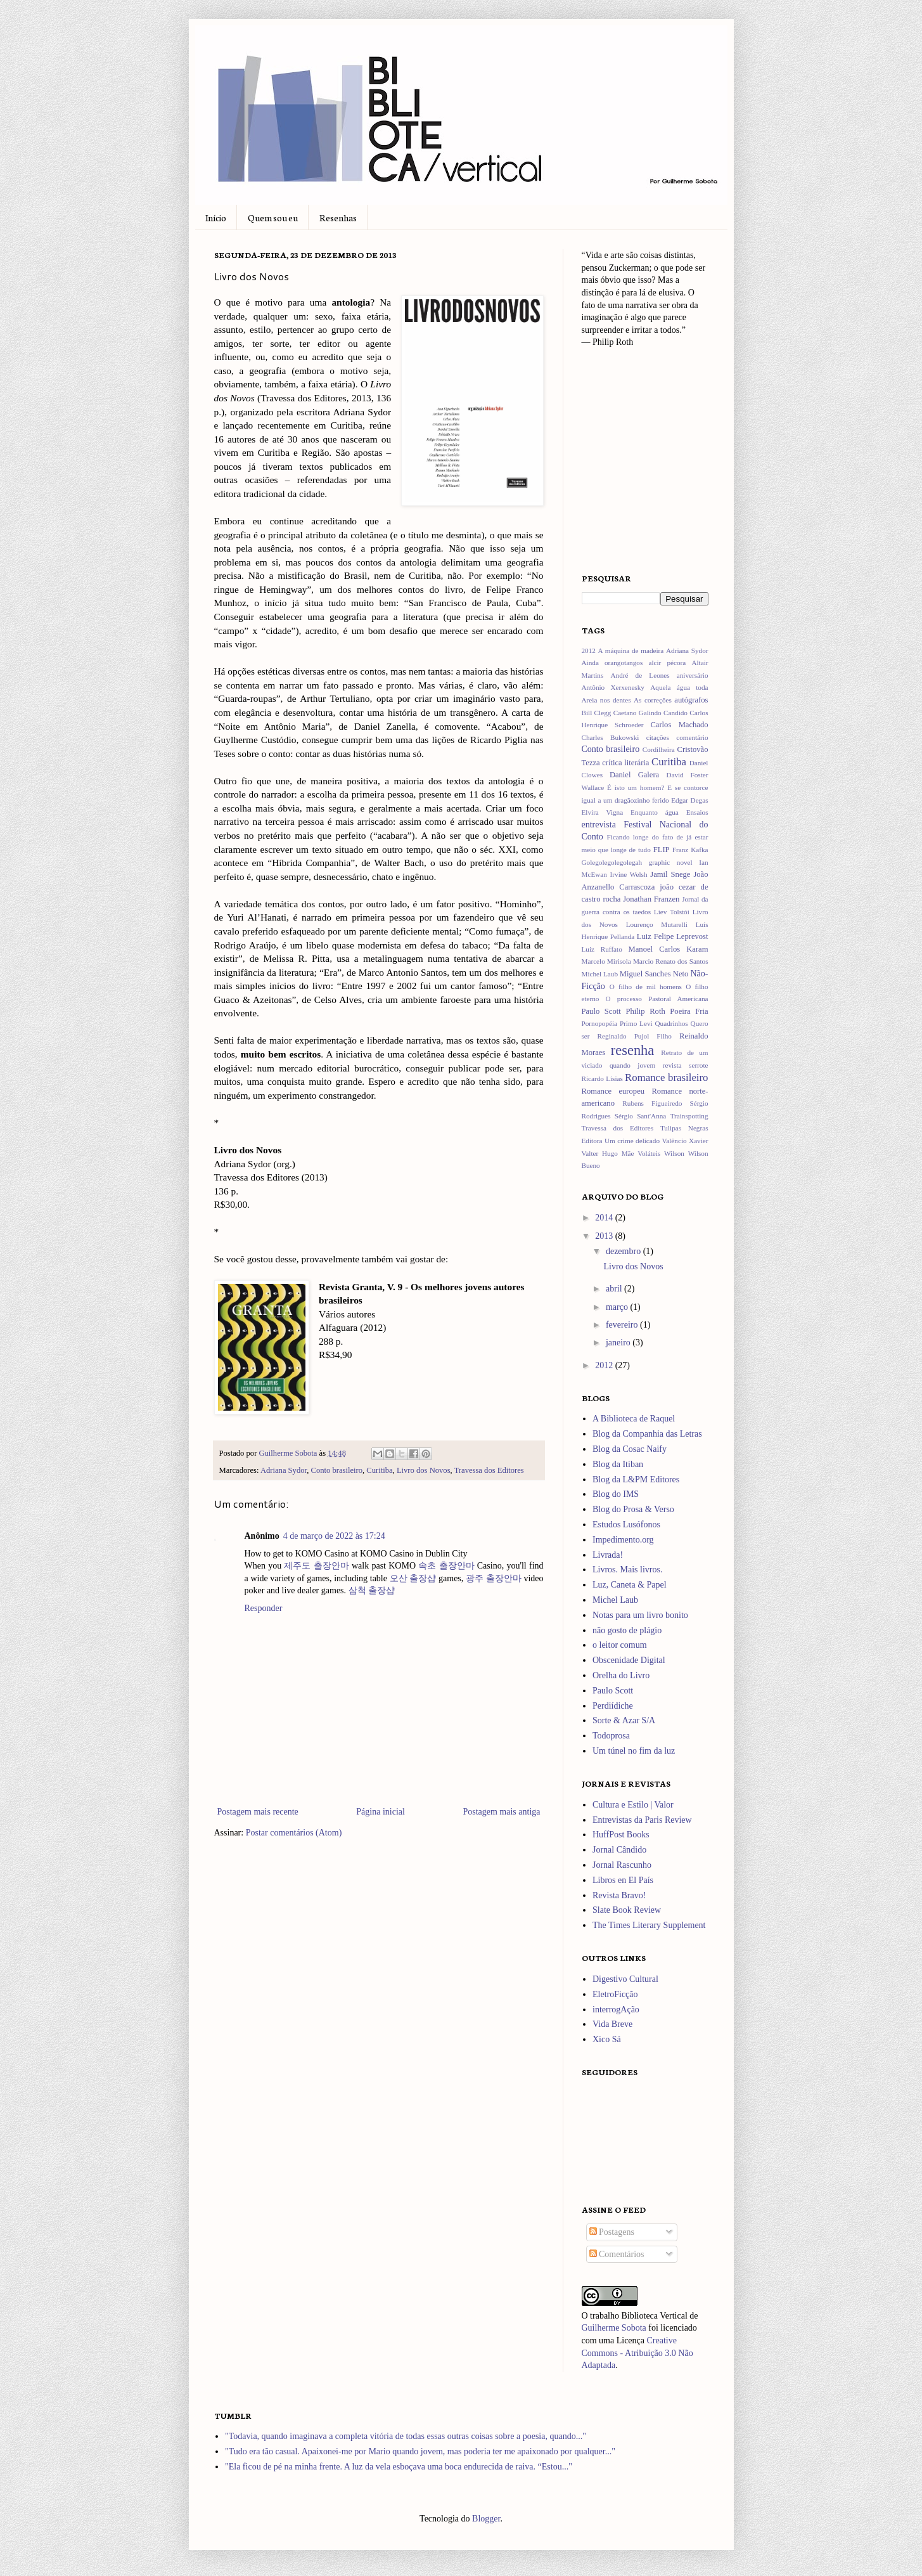  I want to click on Daniel Galera, so click(634, 774).